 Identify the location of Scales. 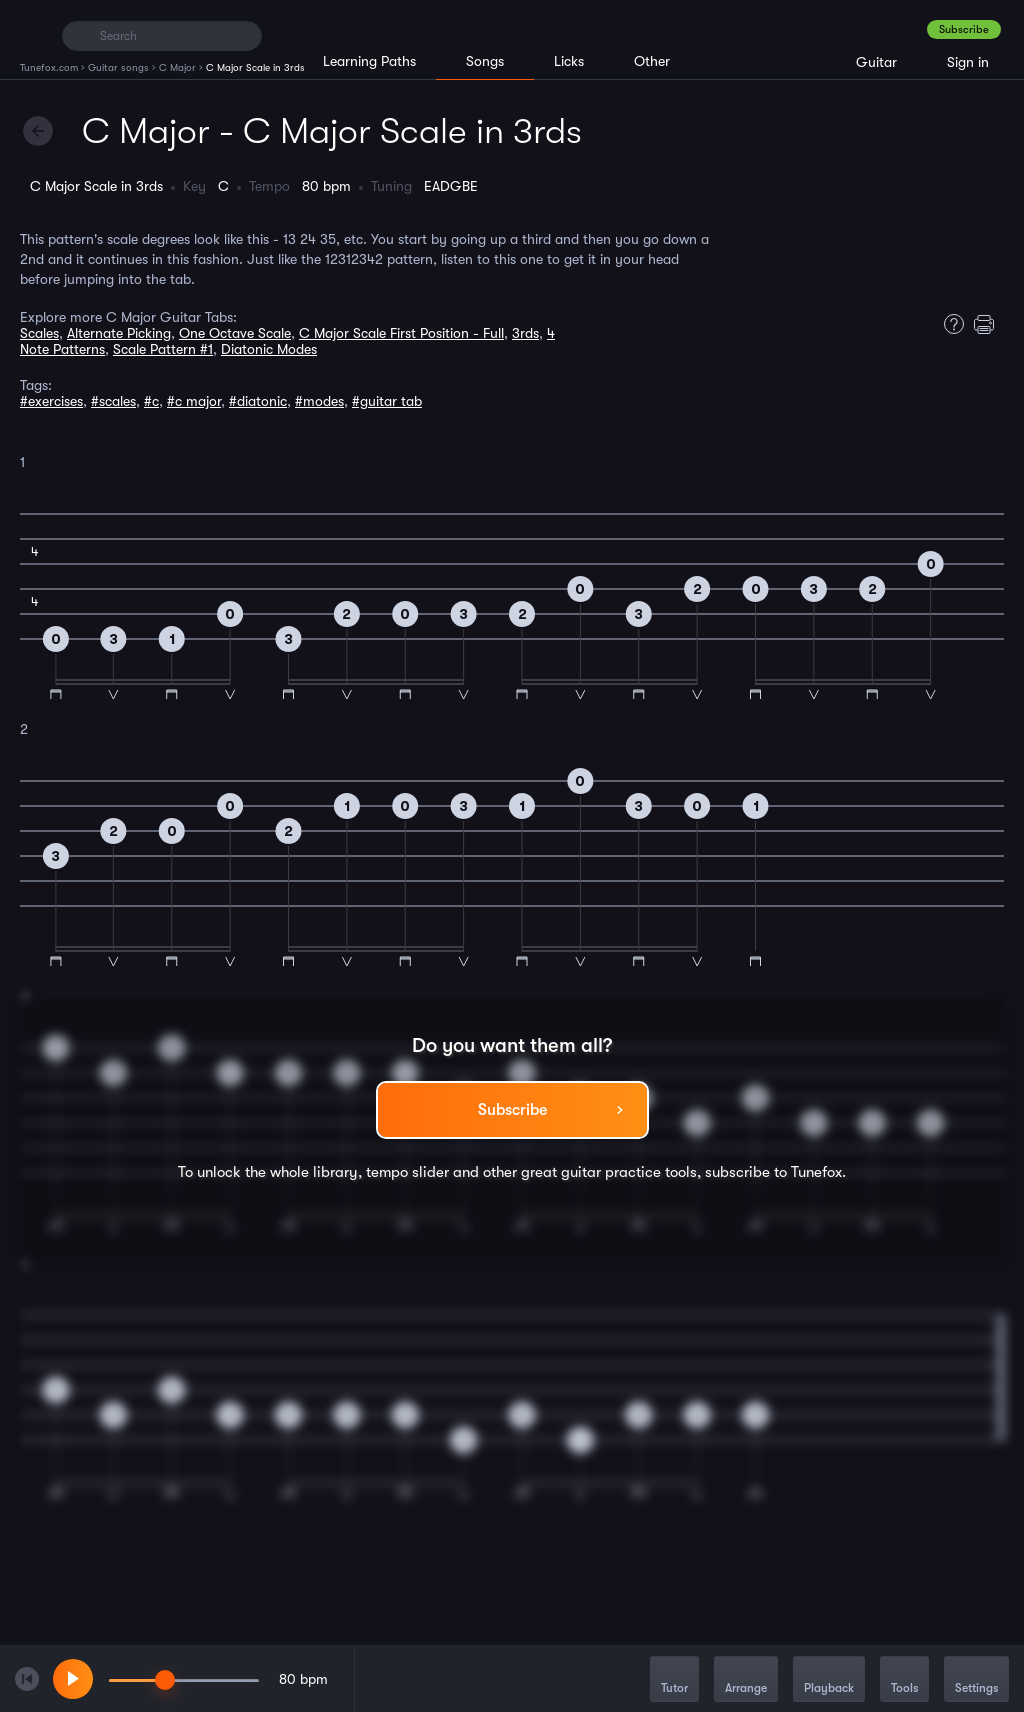
(39, 333).